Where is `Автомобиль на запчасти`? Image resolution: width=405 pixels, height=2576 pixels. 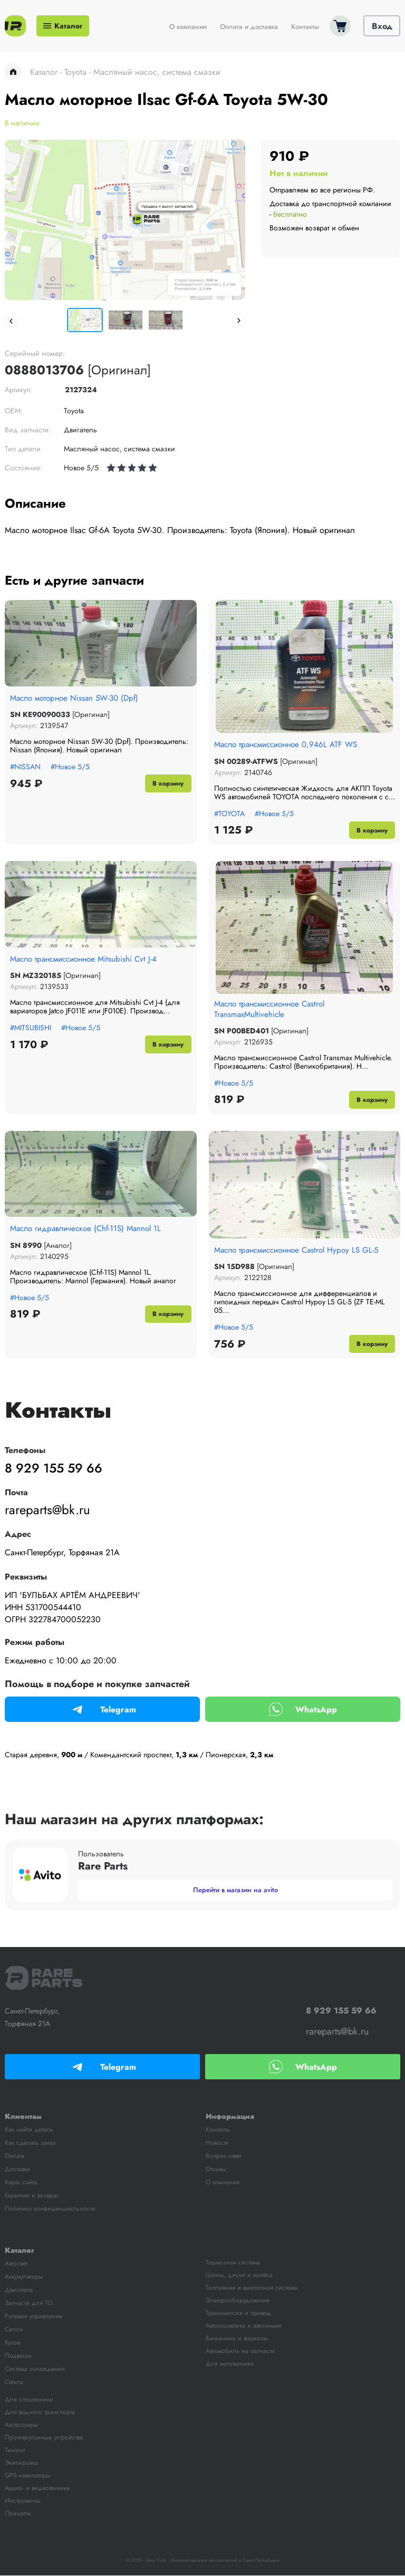 Автомобиль на запчасти is located at coordinates (240, 2351).